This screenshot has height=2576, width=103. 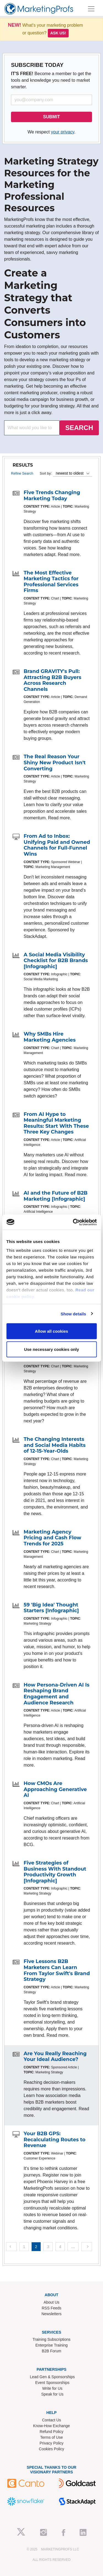 I want to click on How Persona-Driven AI Is Reshaping Brand Engagement and Audience Research, so click(x=57, y=1694).